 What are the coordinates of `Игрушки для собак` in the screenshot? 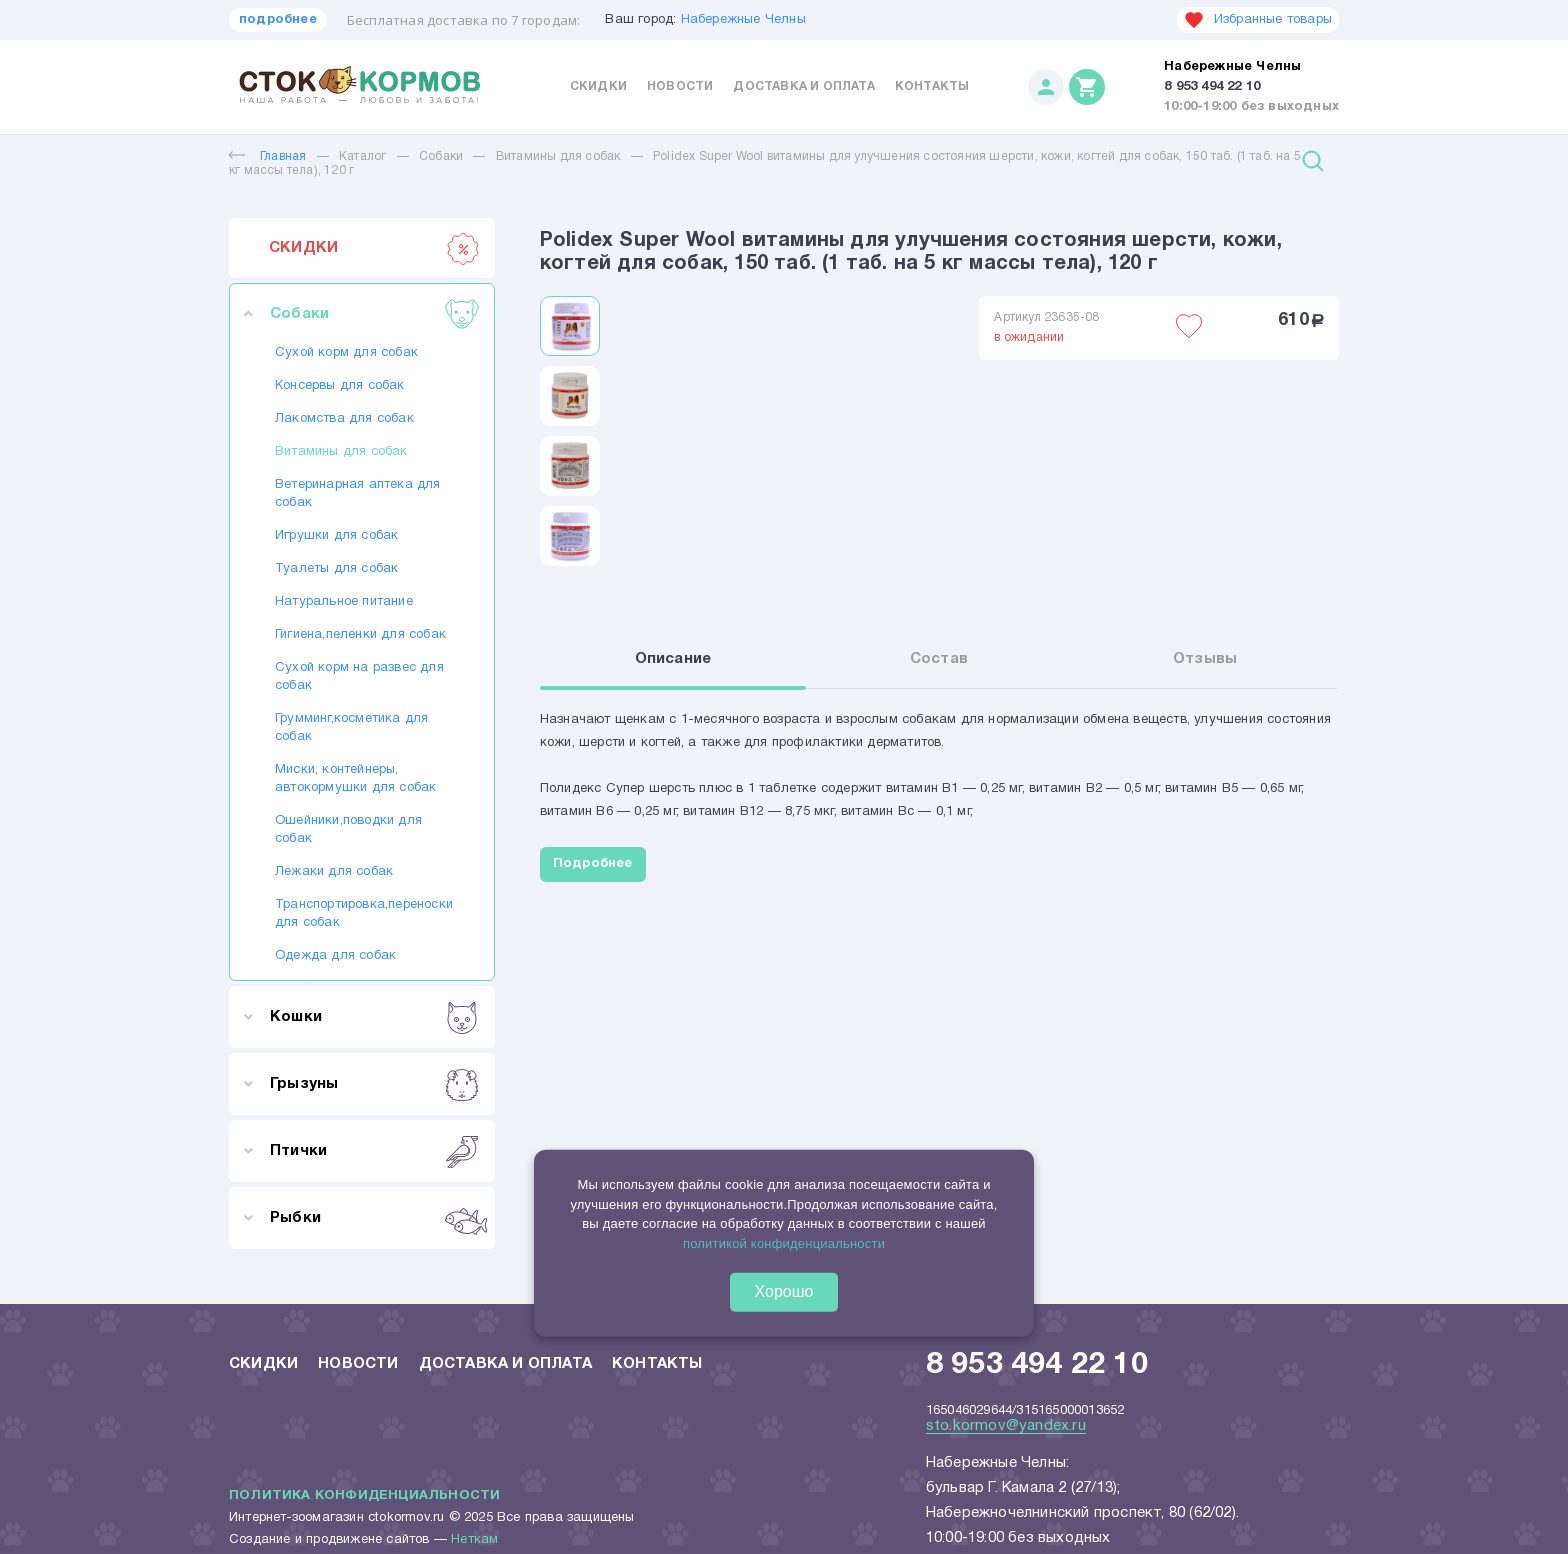 It's located at (336, 536).